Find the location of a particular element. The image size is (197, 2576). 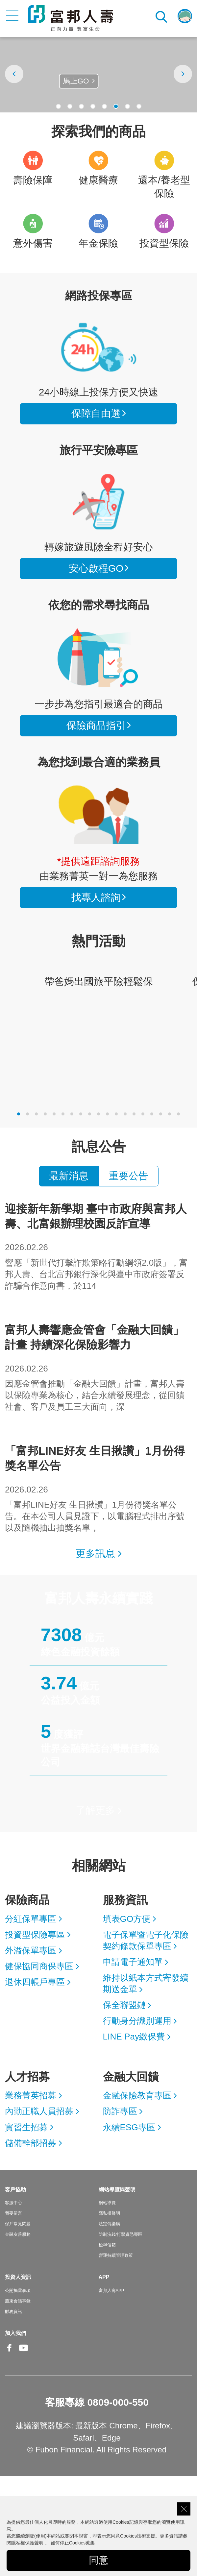

防詐專區 is located at coordinates (120, 2111).